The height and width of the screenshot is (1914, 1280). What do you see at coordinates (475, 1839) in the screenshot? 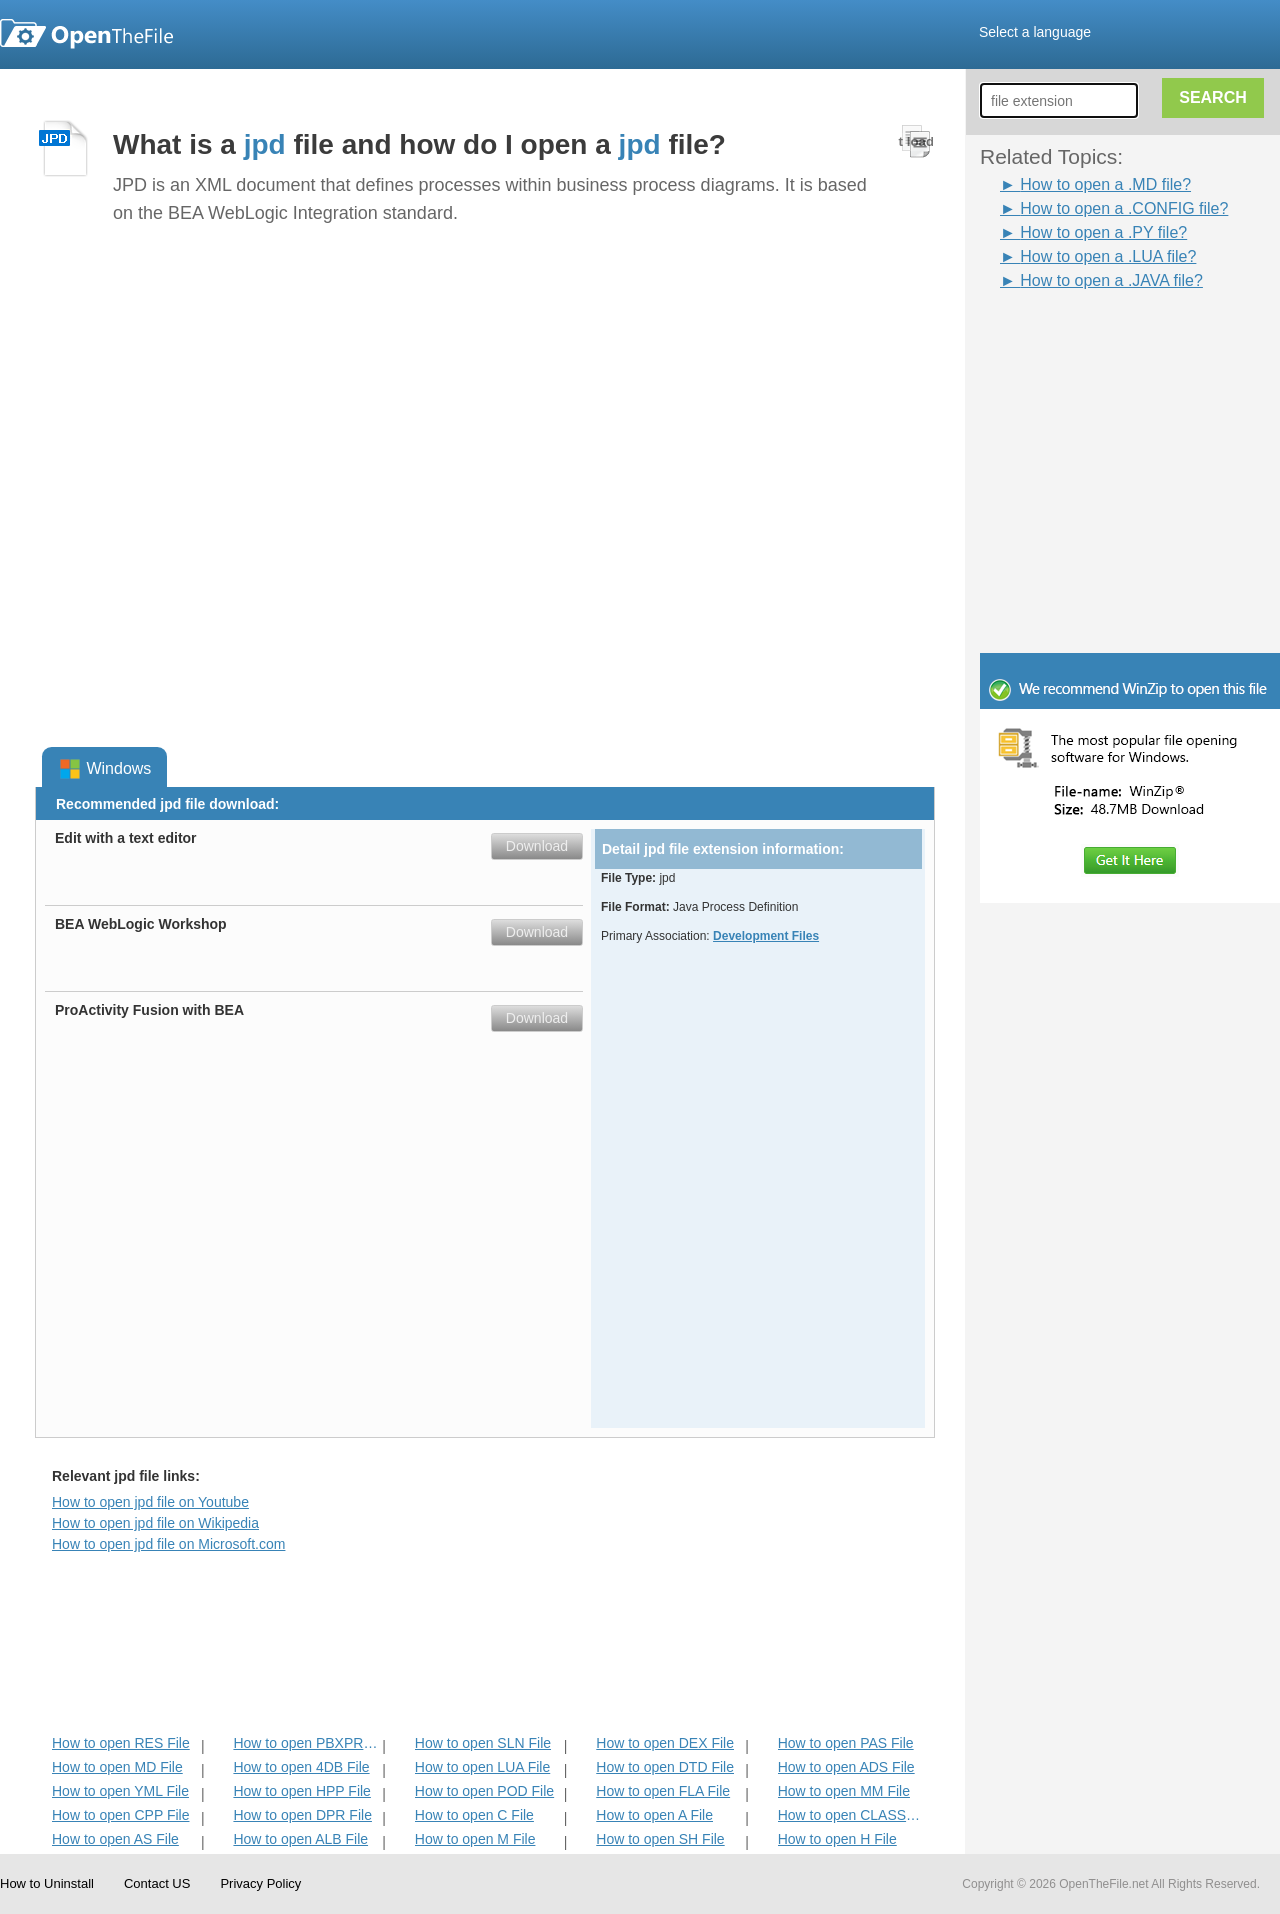
I see `How to open M File` at bounding box center [475, 1839].